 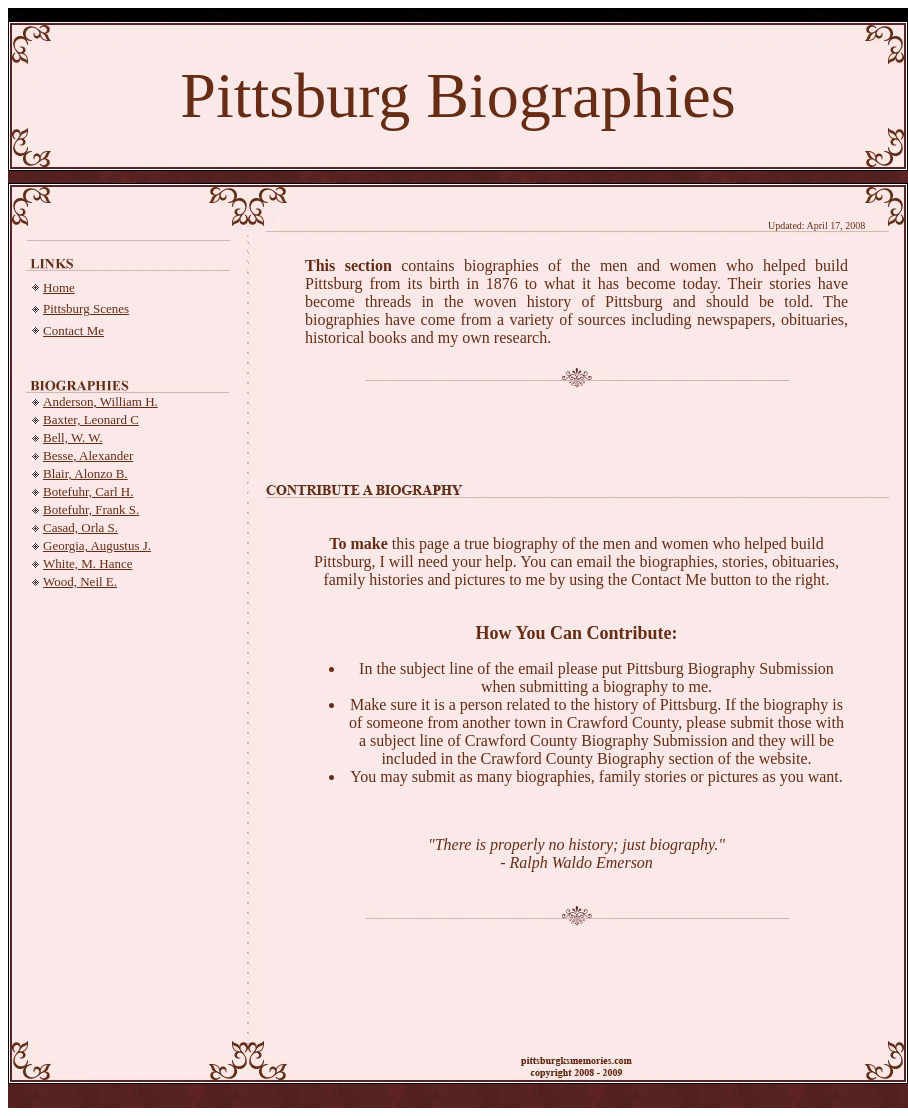 I want to click on Wood, Neil E., so click(x=80, y=581).